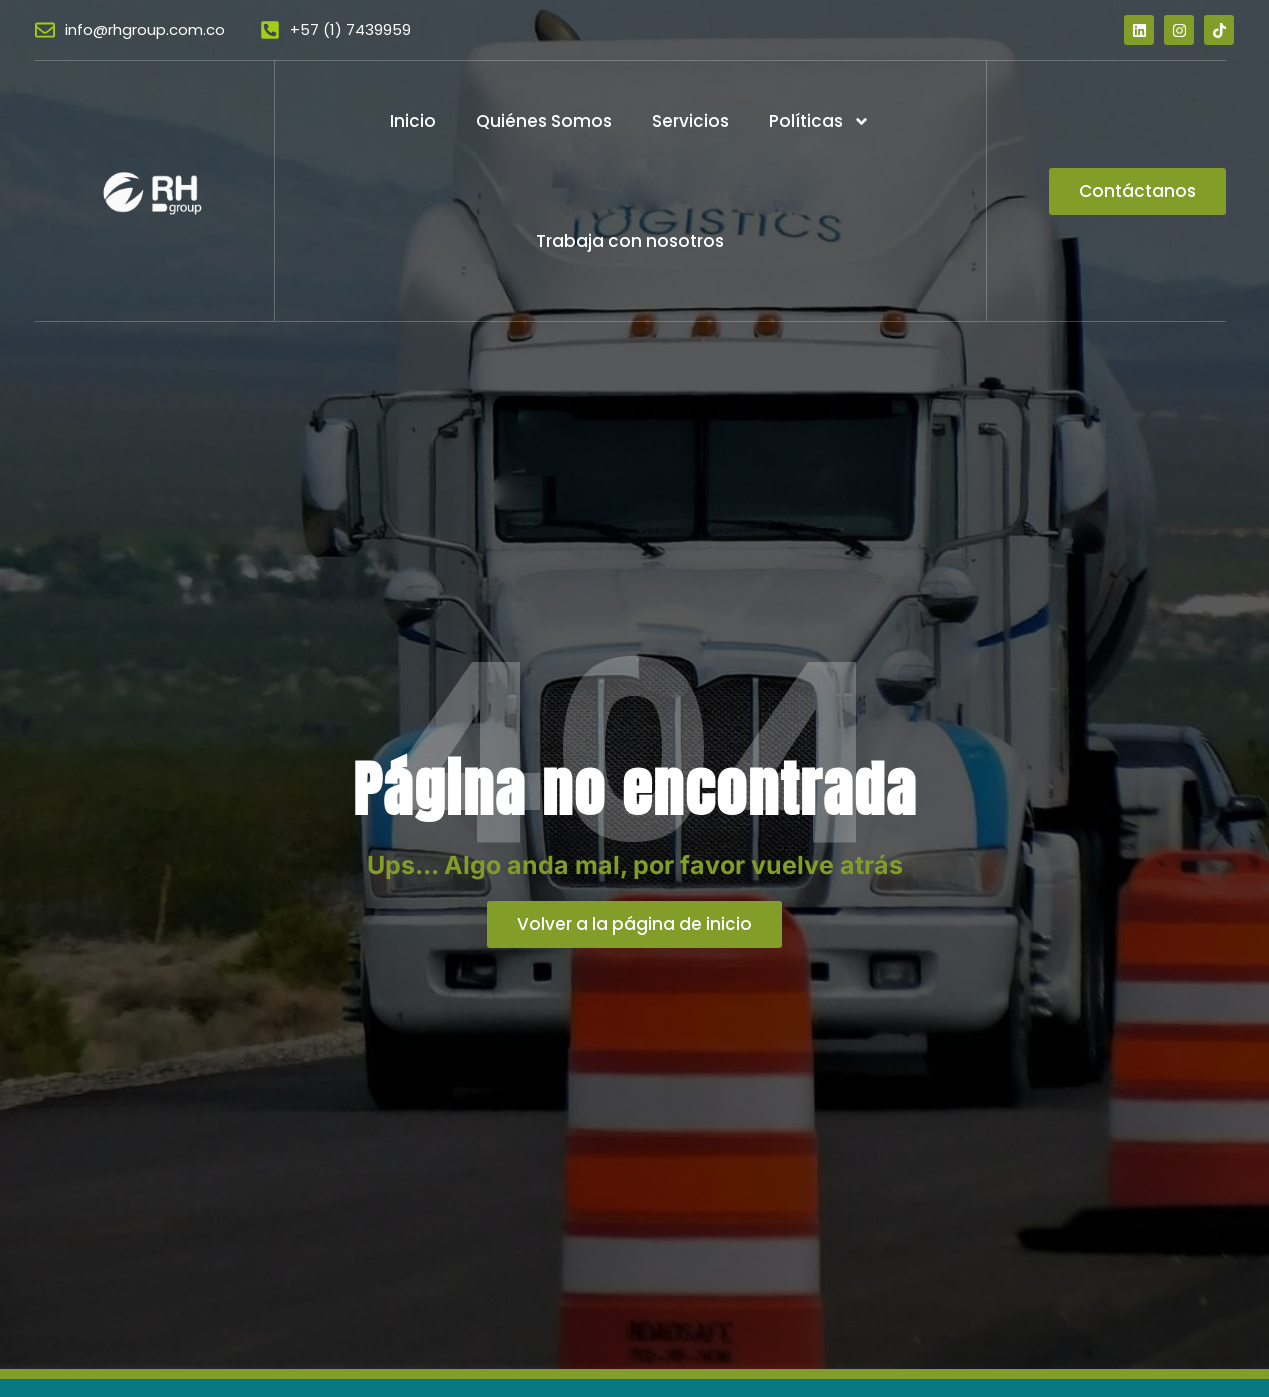 This screenshot has height=1397, width=1269. I want to click on Quiénes Somos, so click(544, 121).